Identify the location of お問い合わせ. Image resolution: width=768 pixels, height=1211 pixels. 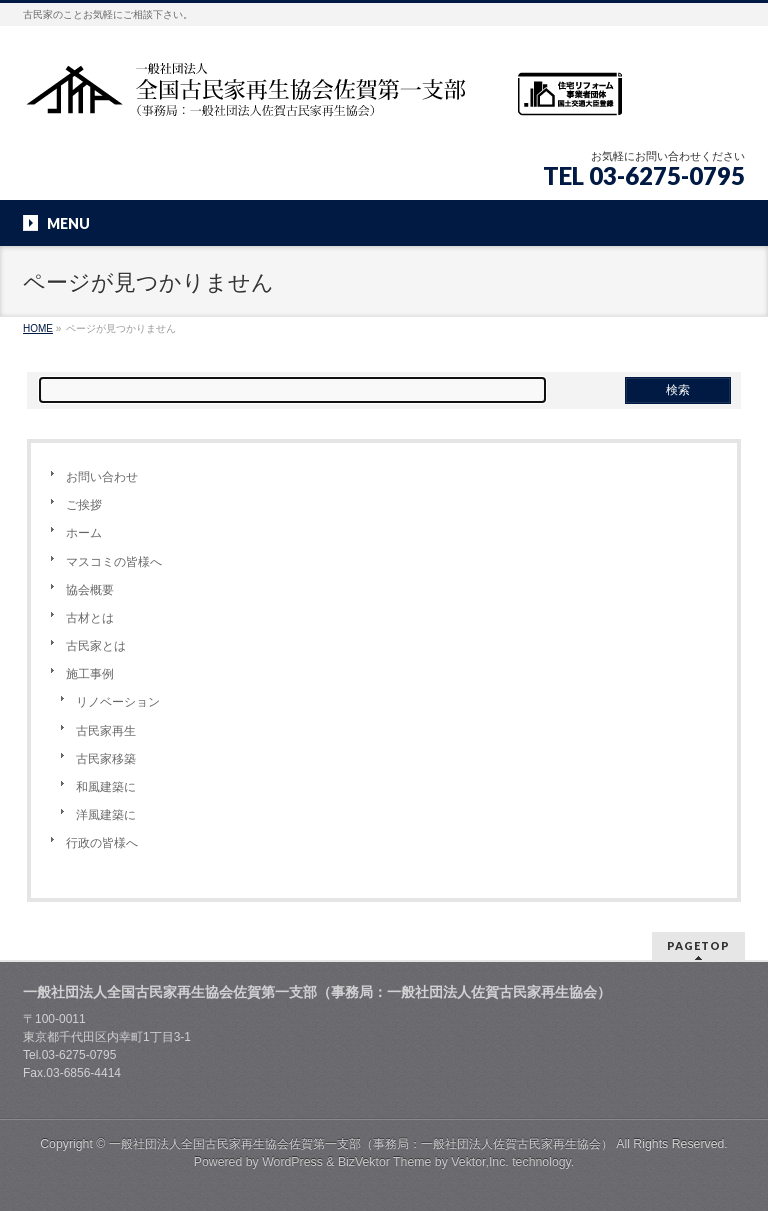
(102, 477).